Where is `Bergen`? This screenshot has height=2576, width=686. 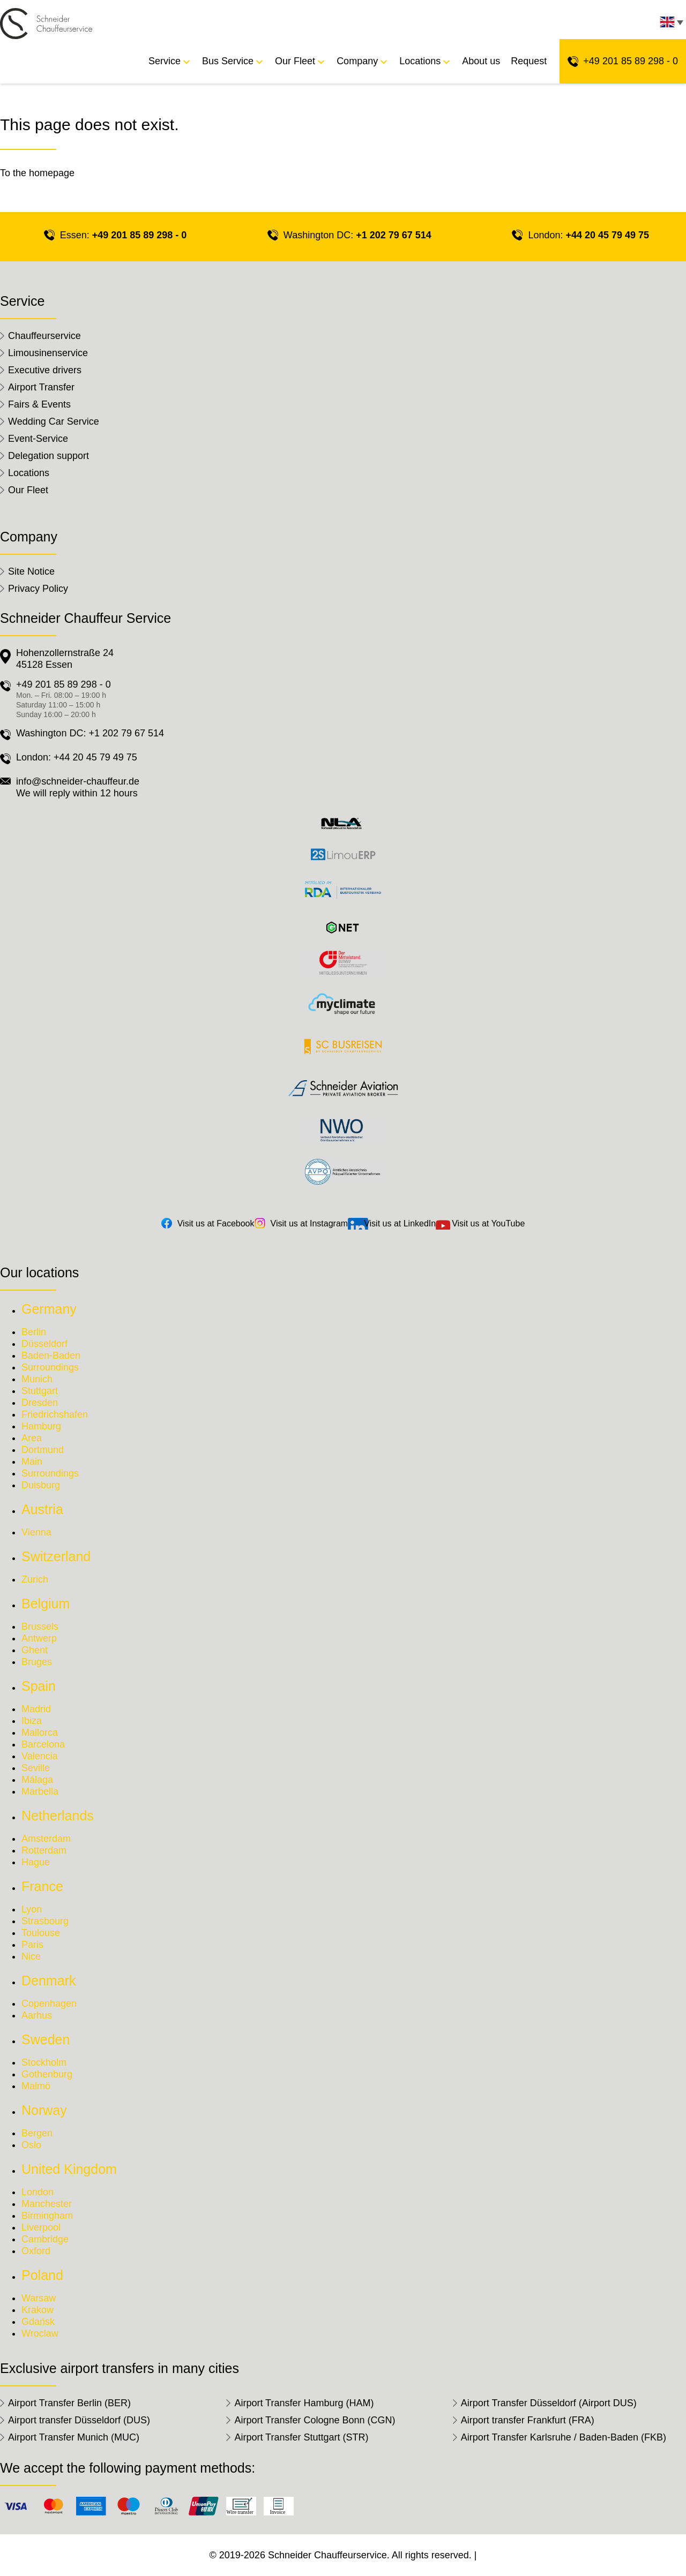 Bergen is located at coordinates (37, 2133).